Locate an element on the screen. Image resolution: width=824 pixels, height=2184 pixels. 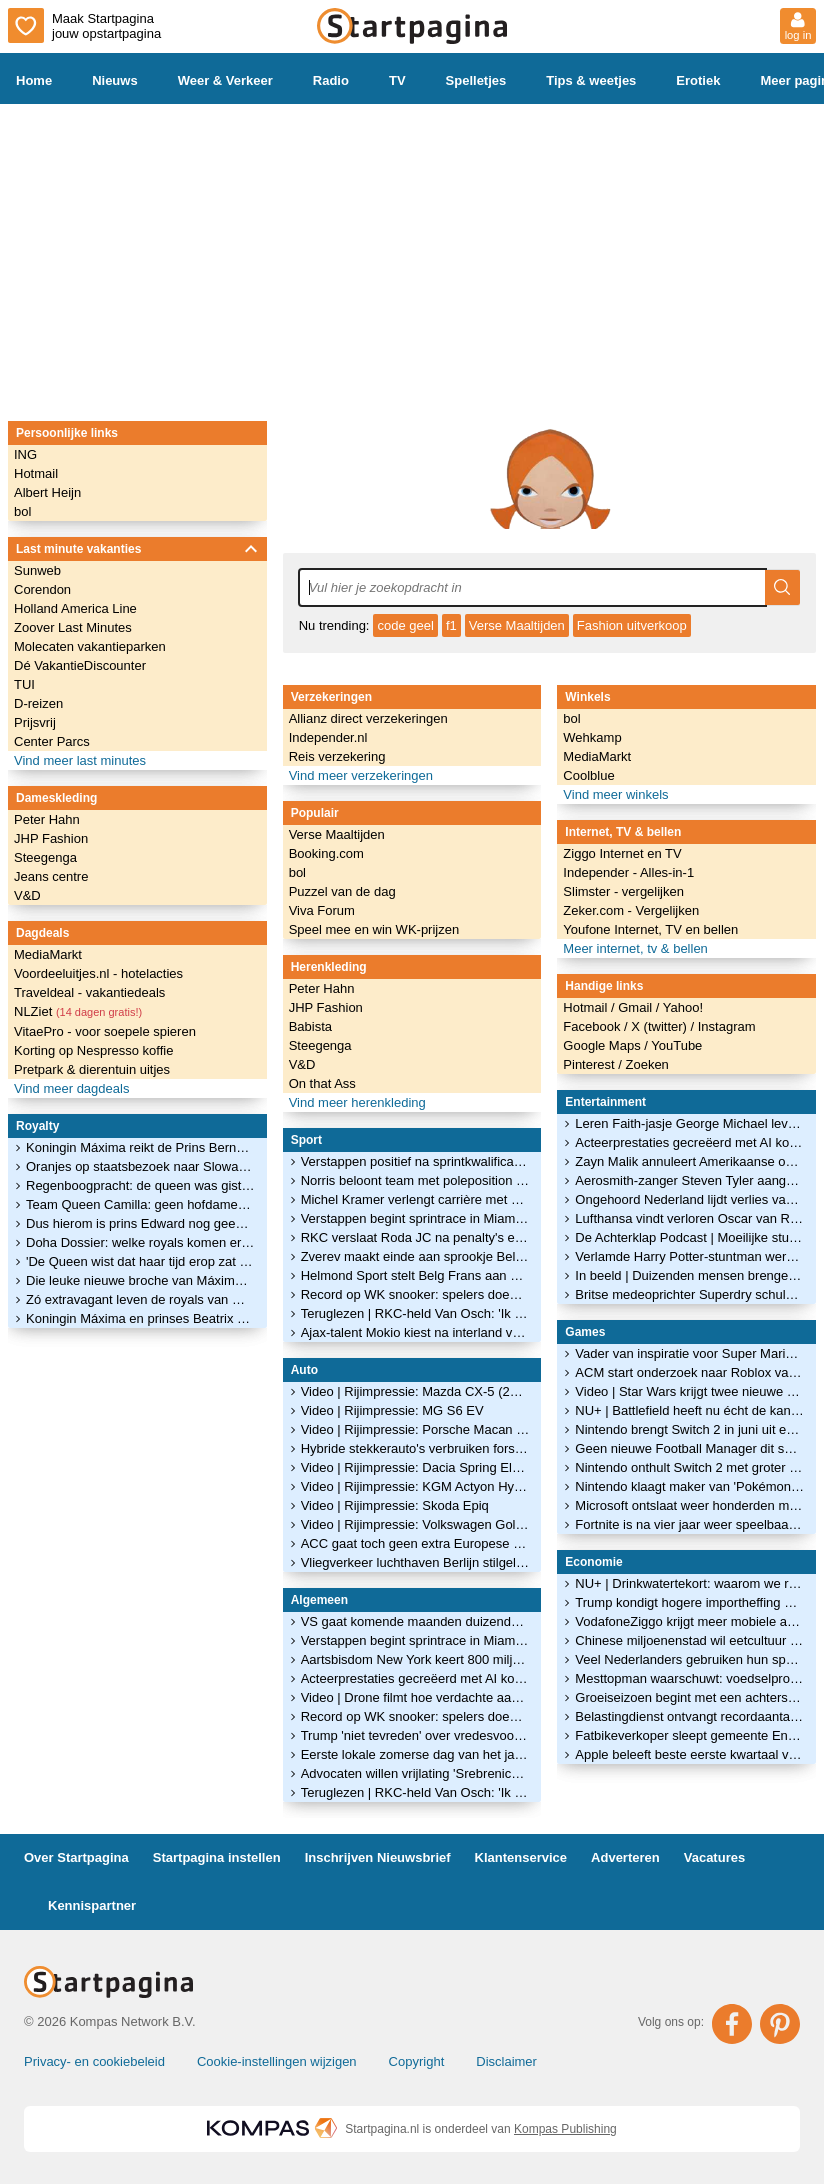
Pinterest is located at coordinates (590, 1064).